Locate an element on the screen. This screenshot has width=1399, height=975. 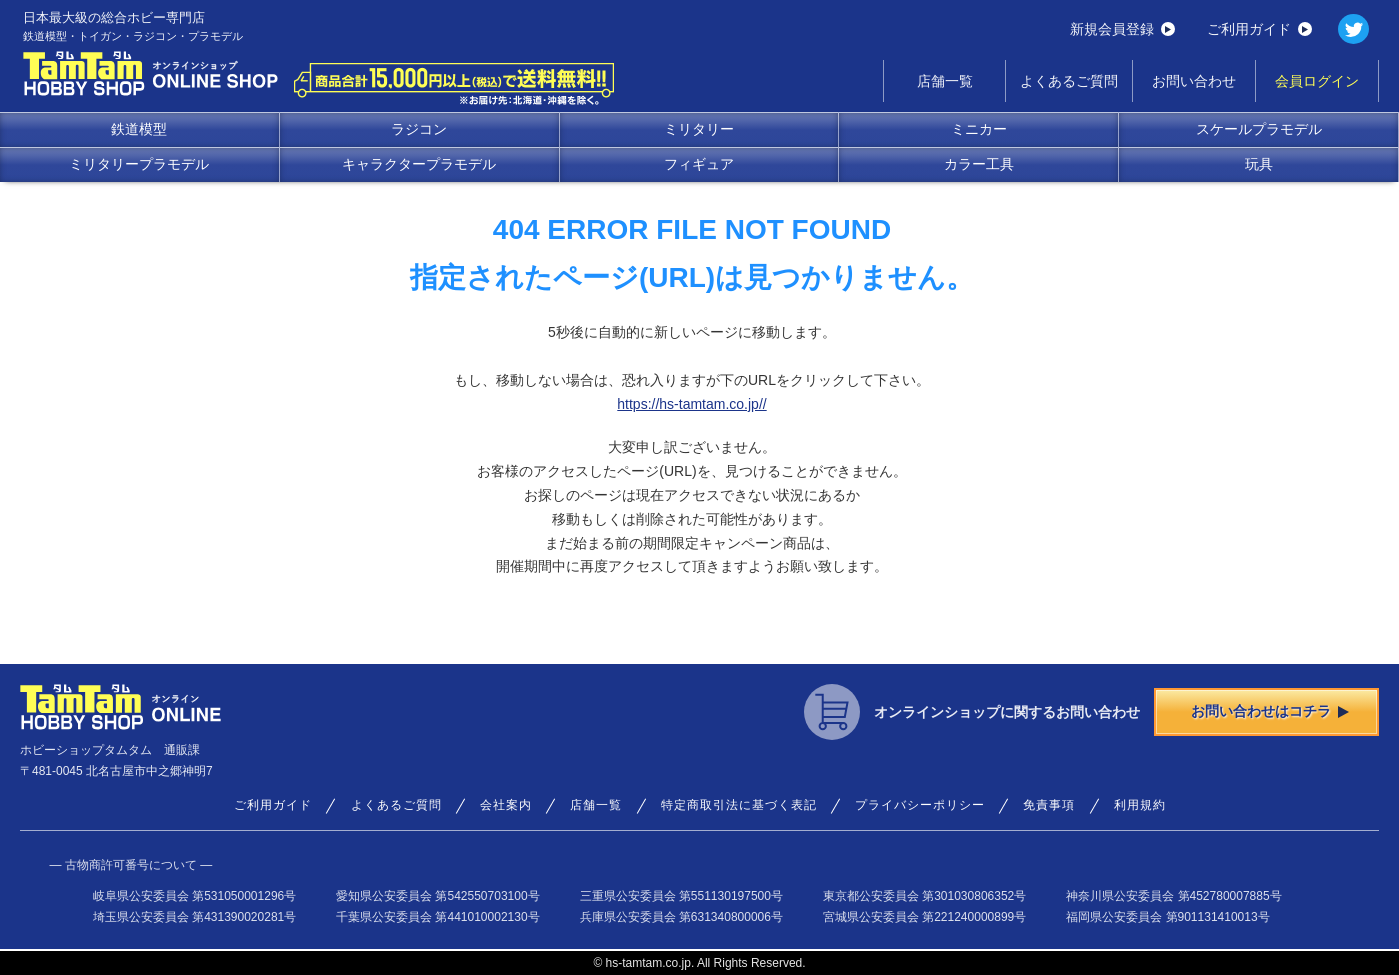
ラジコン is located at coordinates (419, 129).